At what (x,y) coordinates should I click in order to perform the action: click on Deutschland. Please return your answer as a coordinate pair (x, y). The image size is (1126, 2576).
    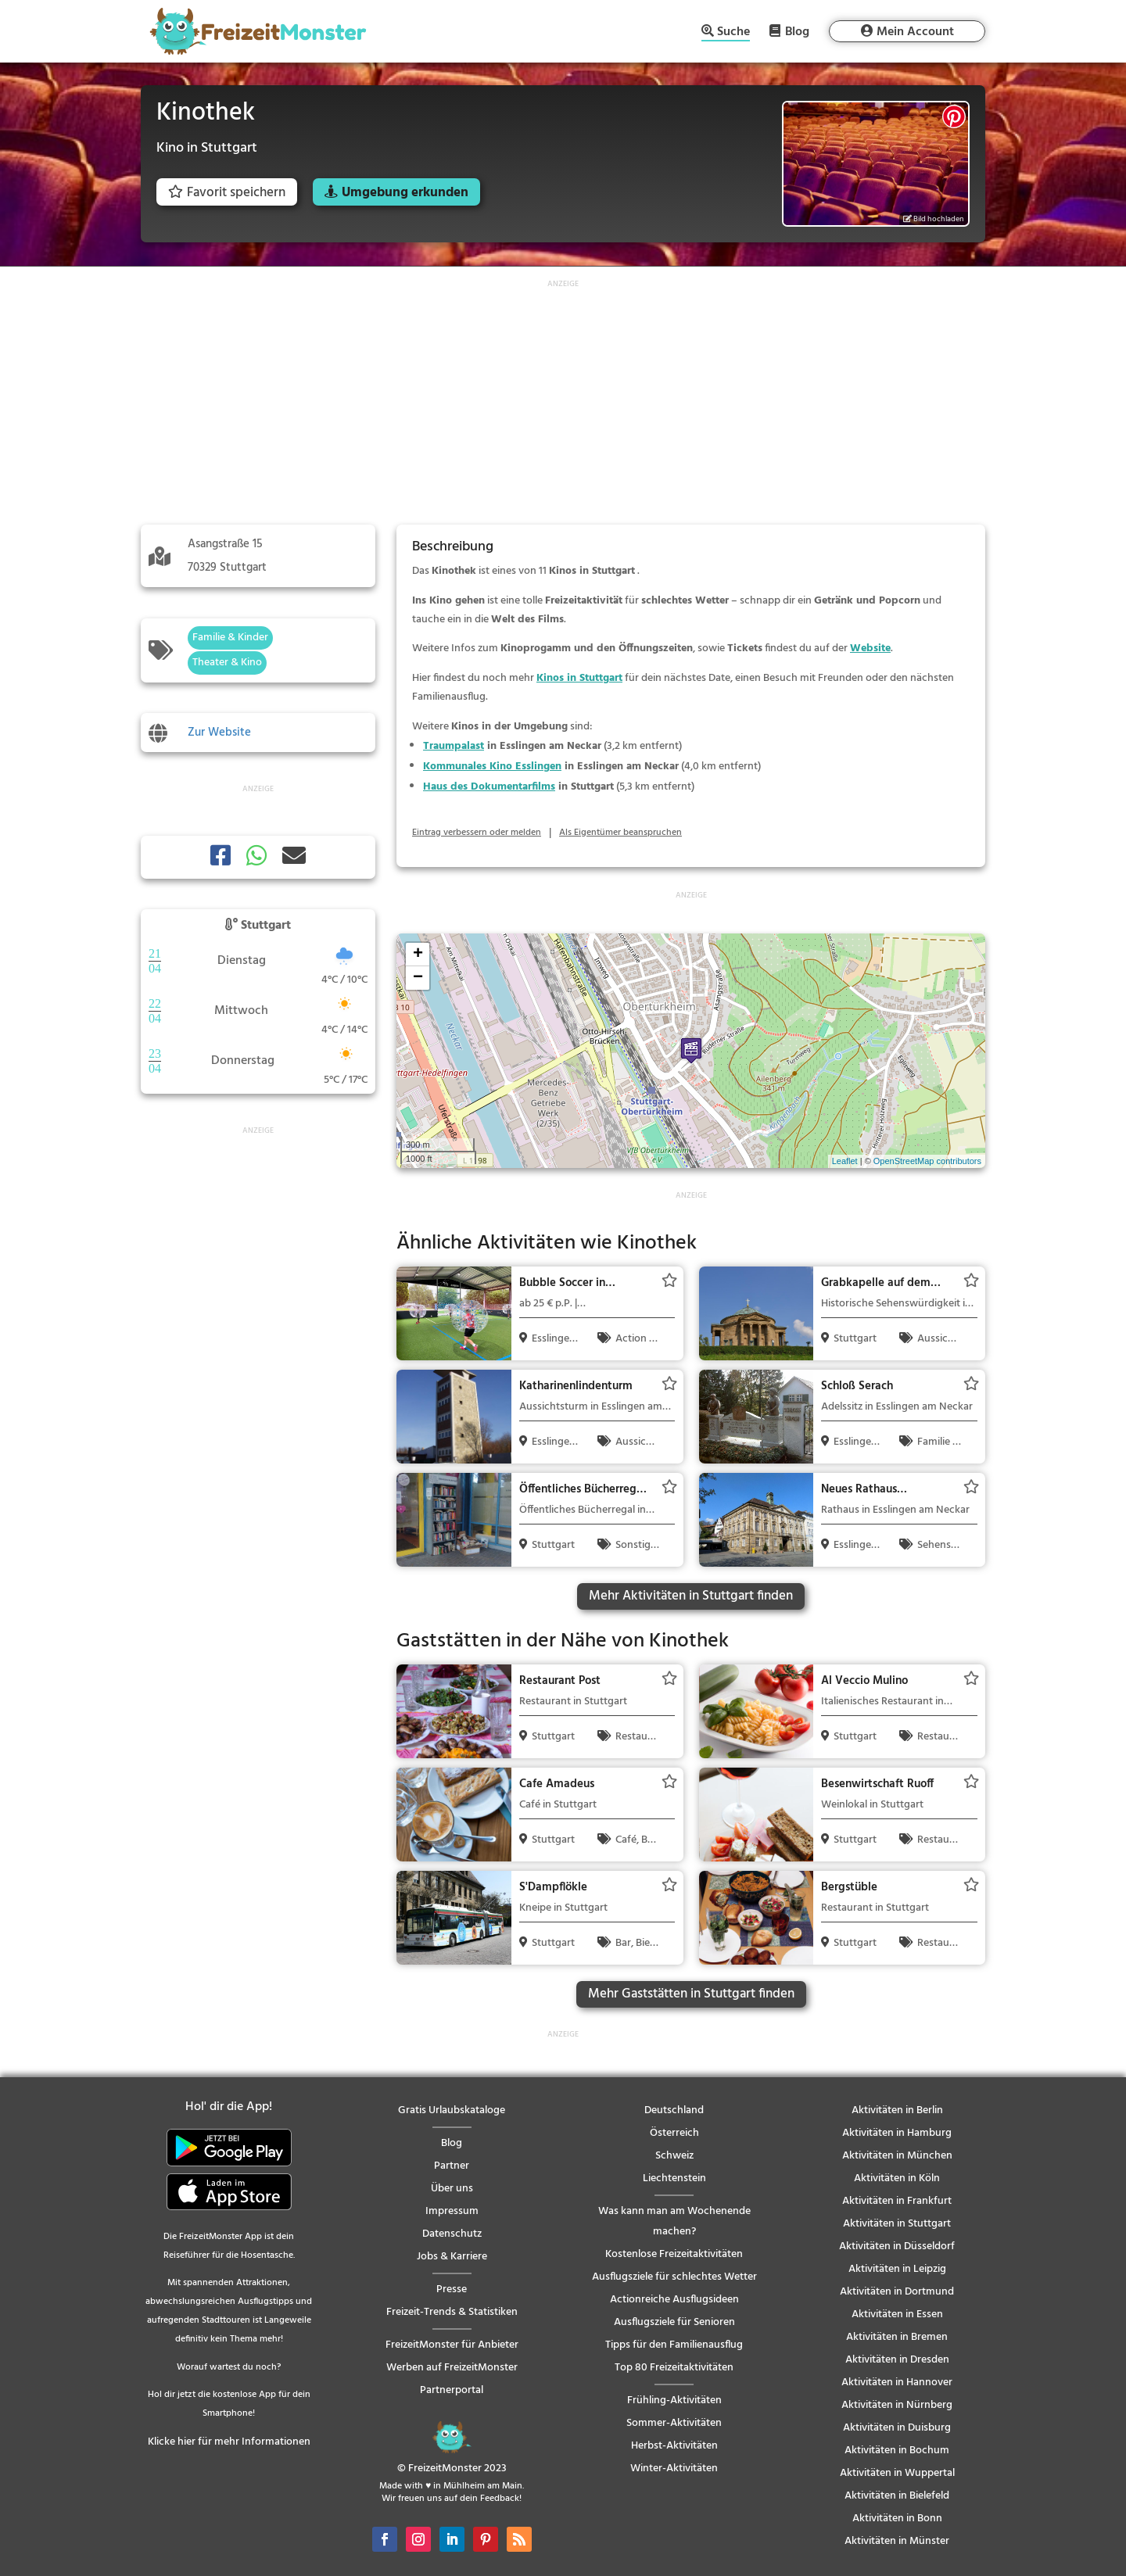
    Looking at the image, I should click on (674, 2110).